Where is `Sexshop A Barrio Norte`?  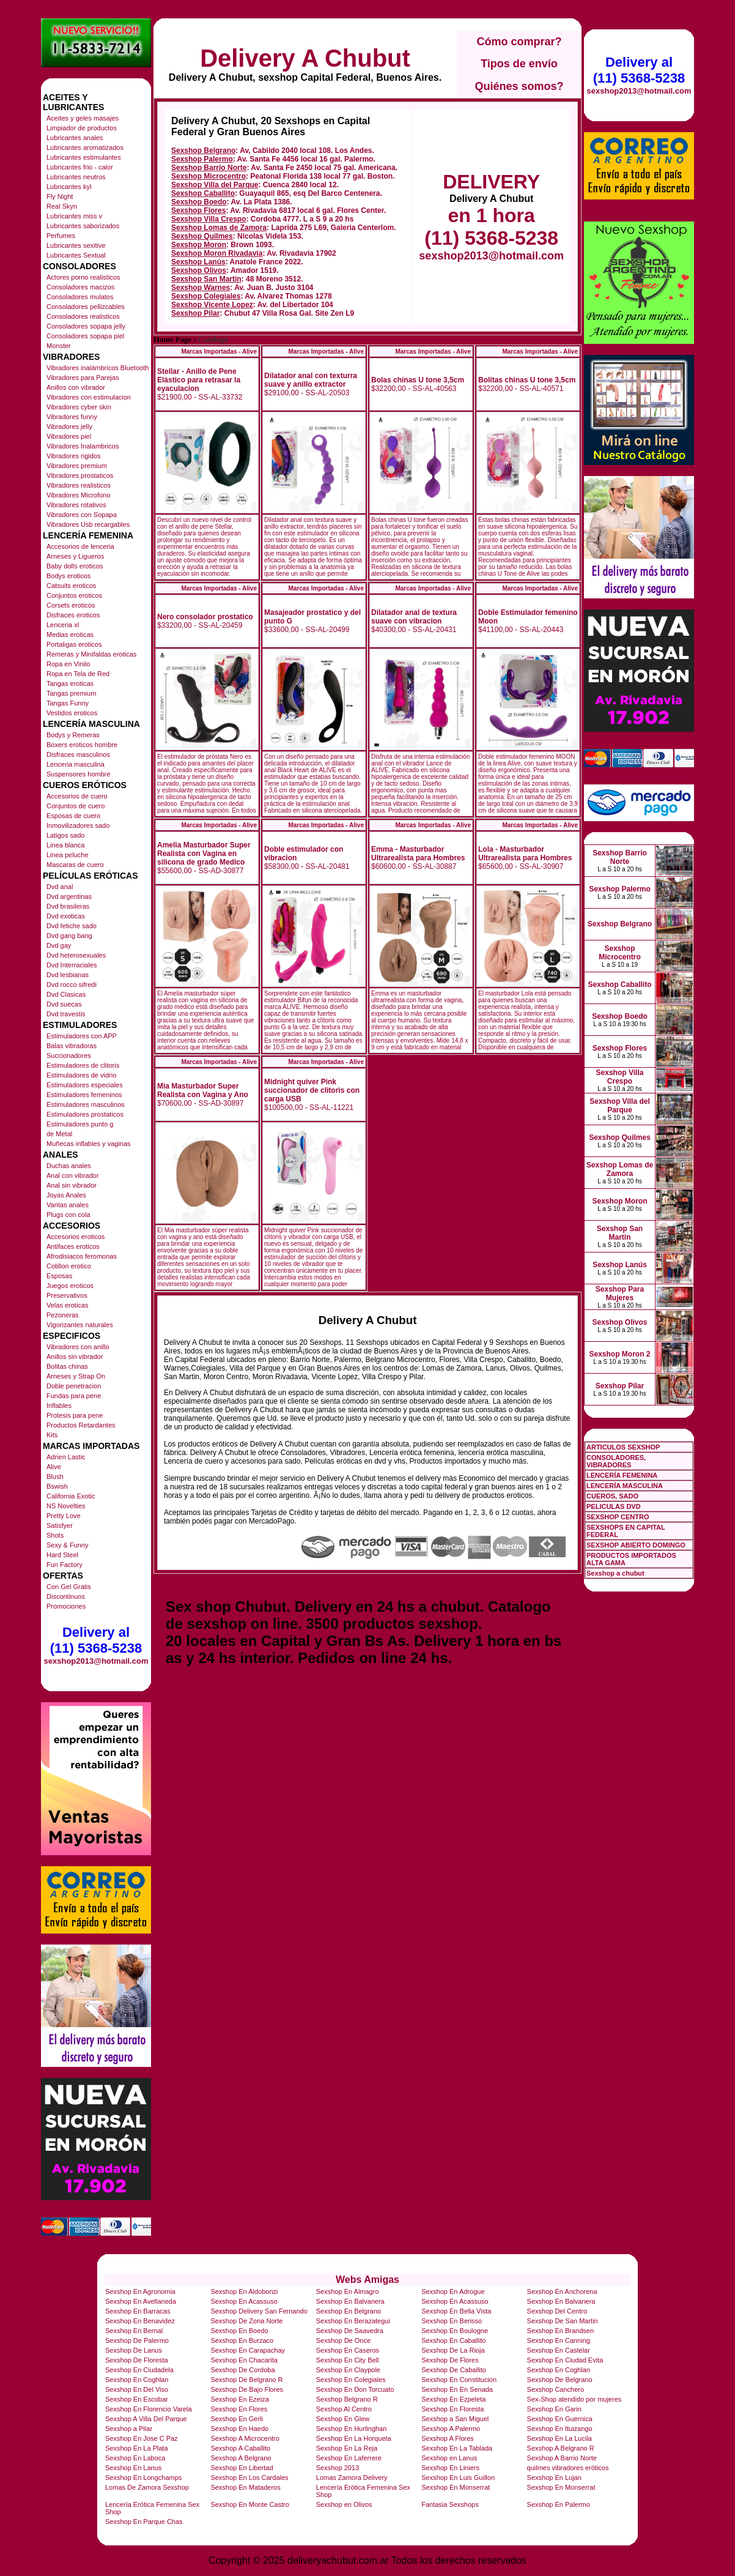
Sexshop A Barrio Norte is located at coordinates (562, 2458).